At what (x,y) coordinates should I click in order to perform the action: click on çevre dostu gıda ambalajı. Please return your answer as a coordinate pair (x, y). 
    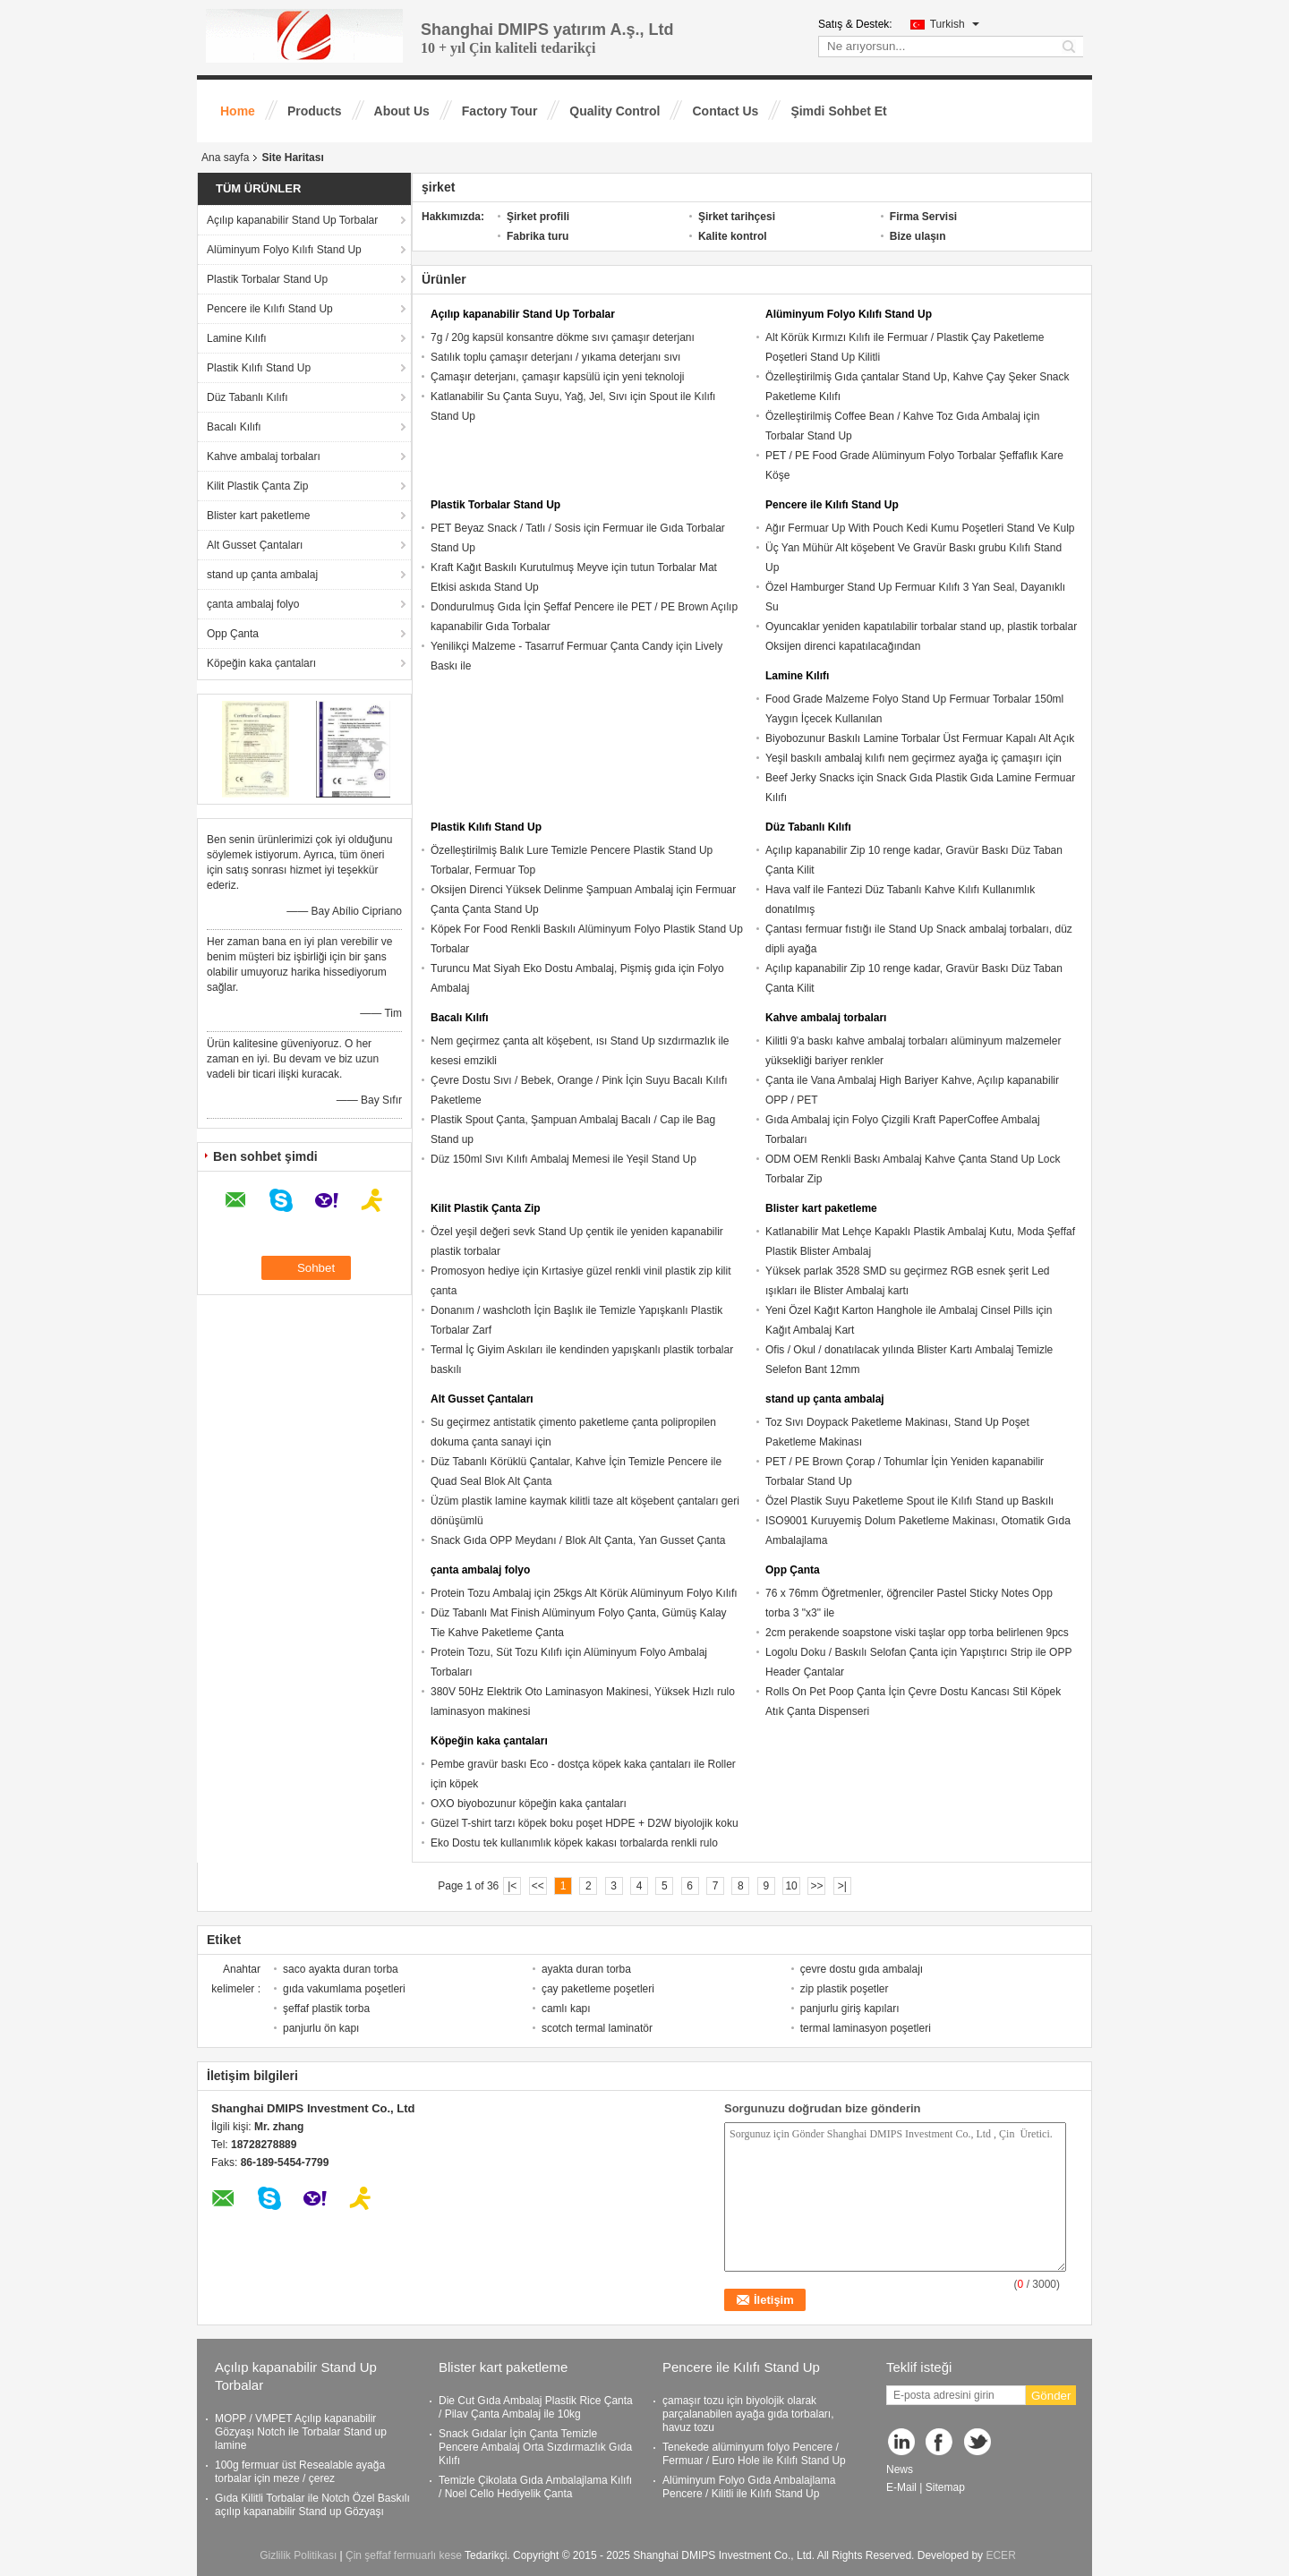
    Looking at the image, I should click on (861, 1969).